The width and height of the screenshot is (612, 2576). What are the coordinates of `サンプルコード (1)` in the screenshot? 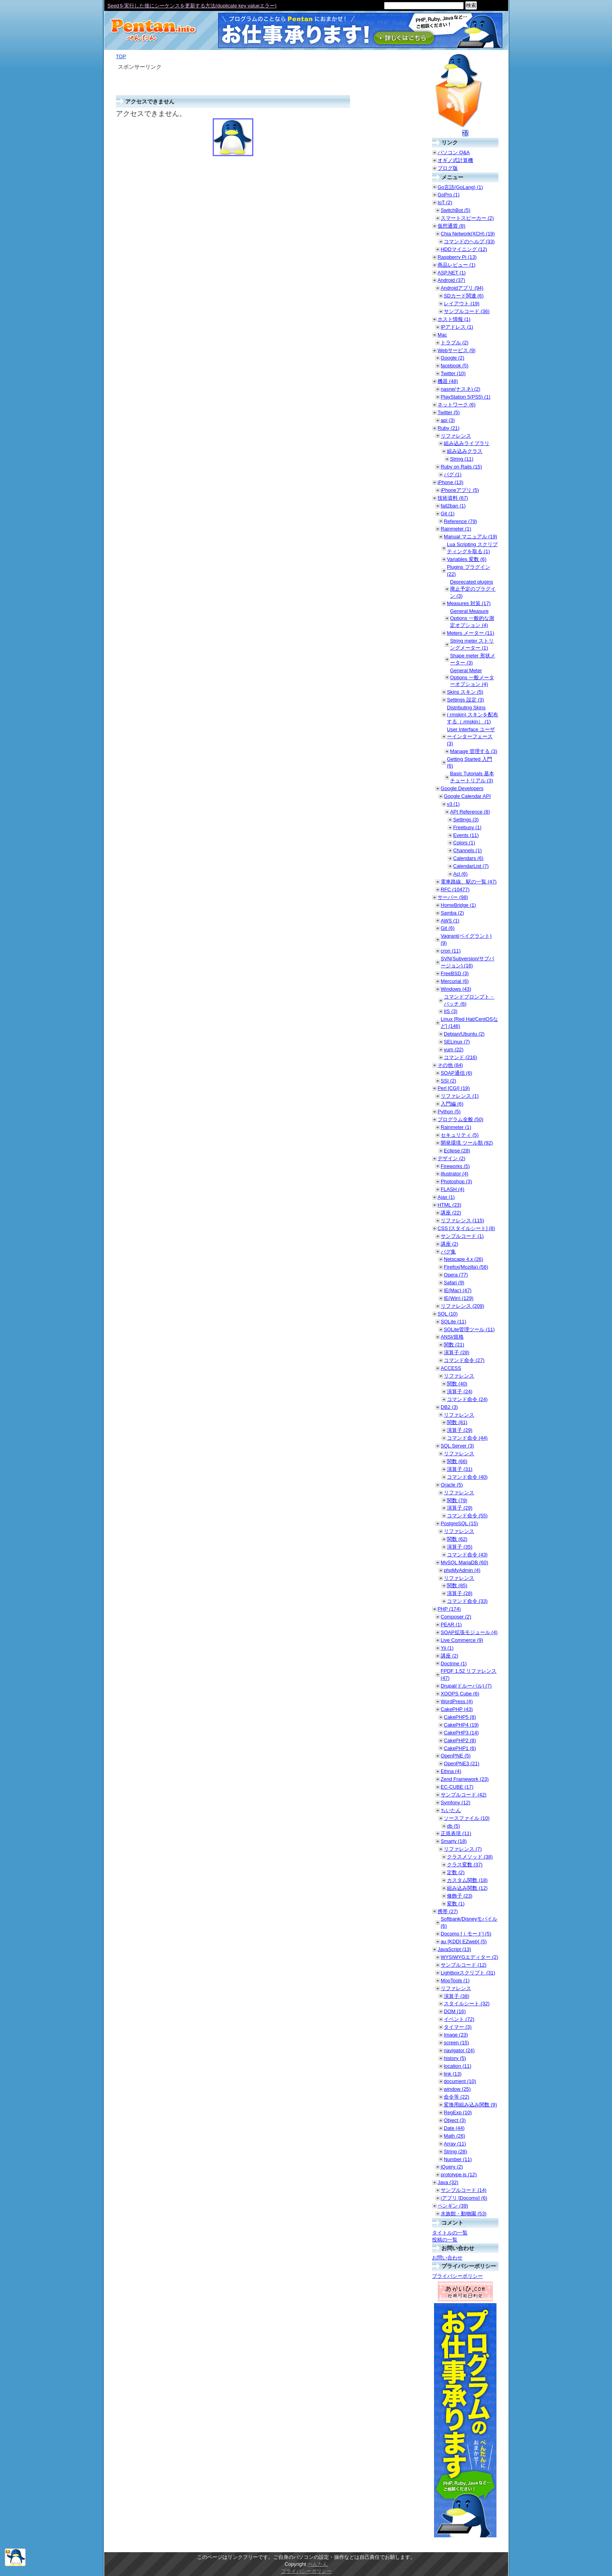 It's located at (462, 1236).